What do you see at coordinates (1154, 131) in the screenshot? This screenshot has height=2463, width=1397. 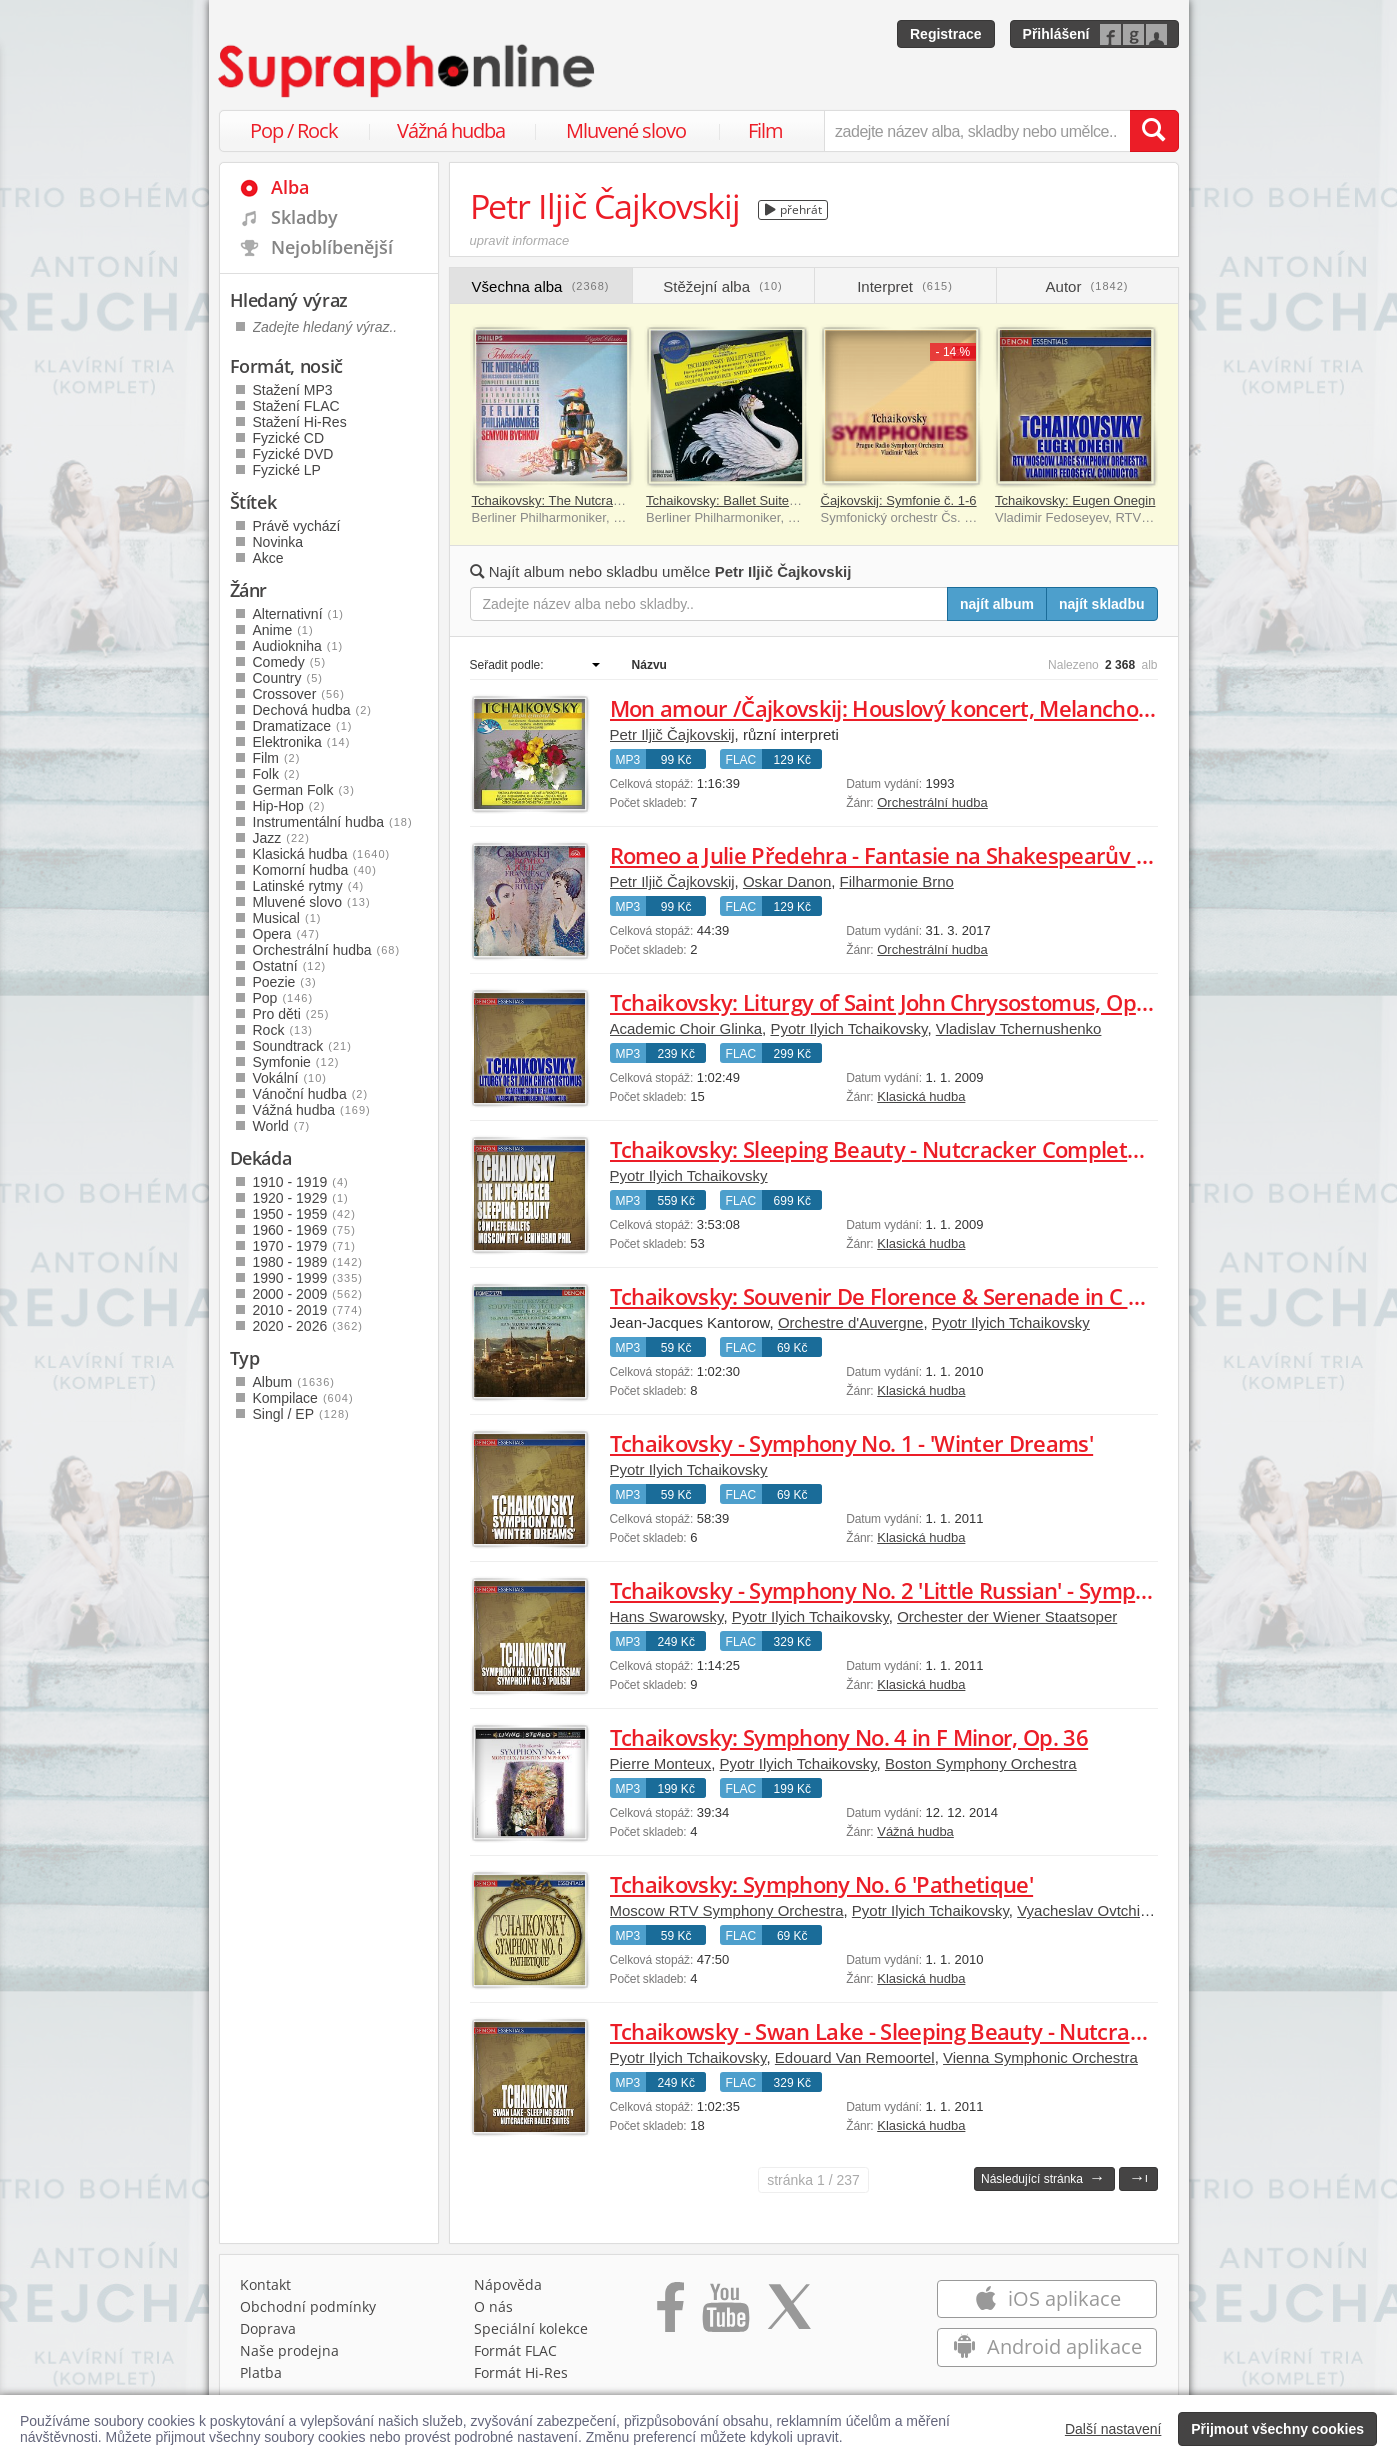 I see `[Vyhledat hledaný výraz]` at bounding box center [1154, 131].